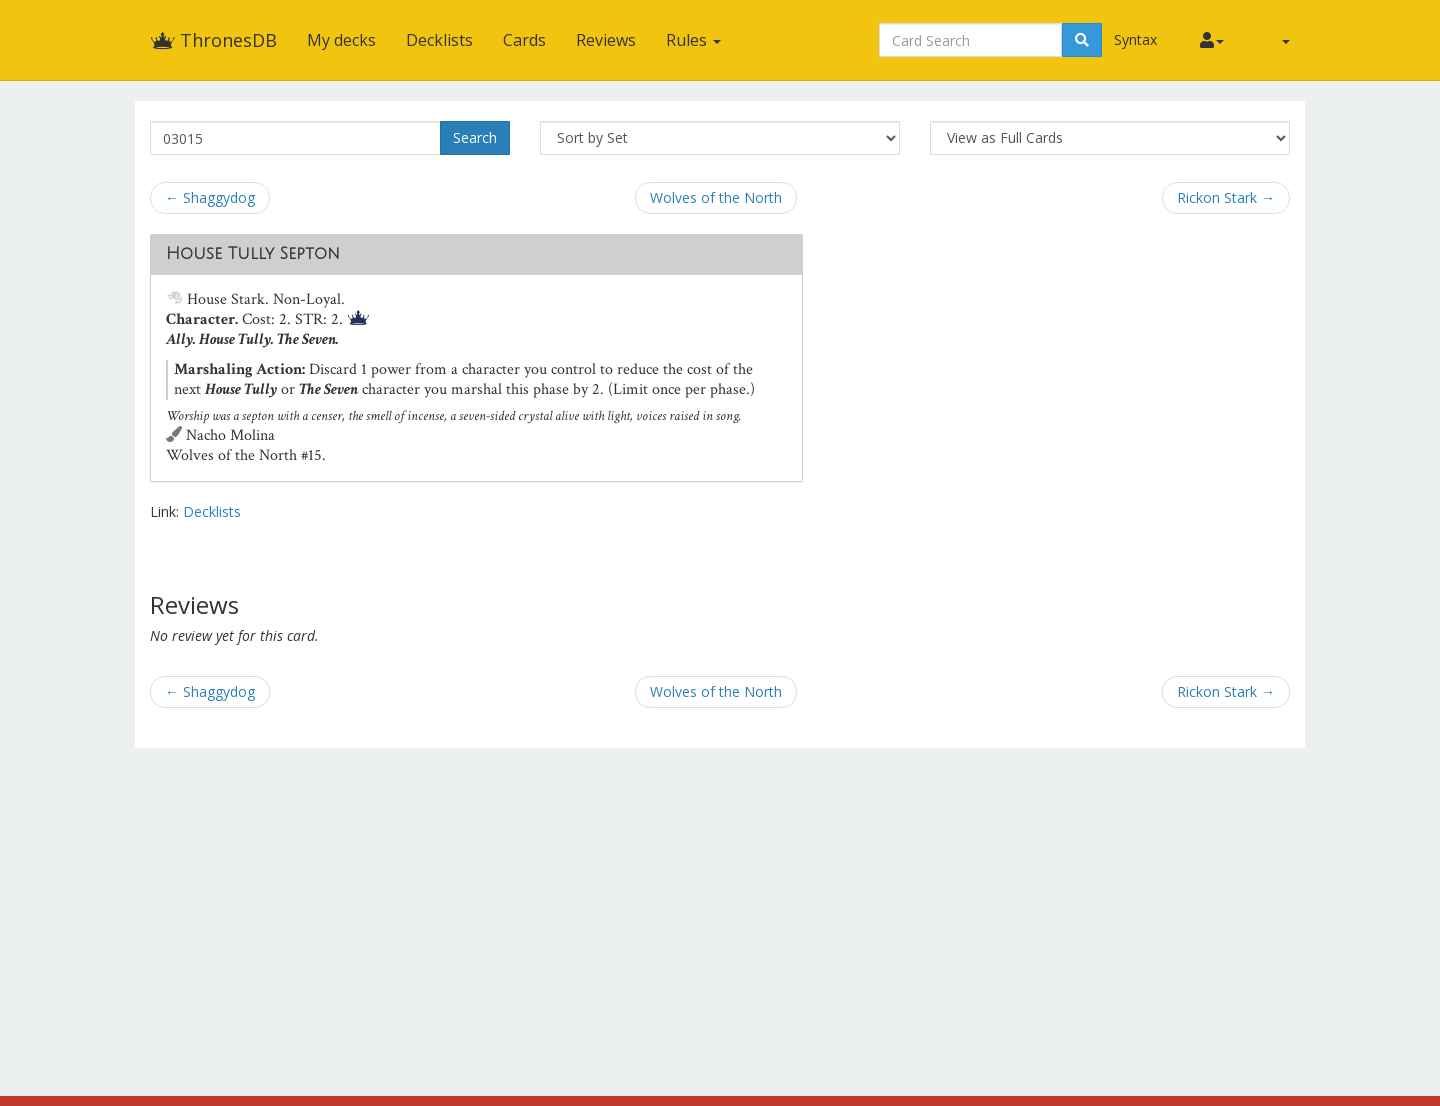 This screenshot has height=1106, width=1440. What do you see at coordinates (210, 197) in the screenshot?
I see `← Shaggydog` at bounding box center [210, 197].